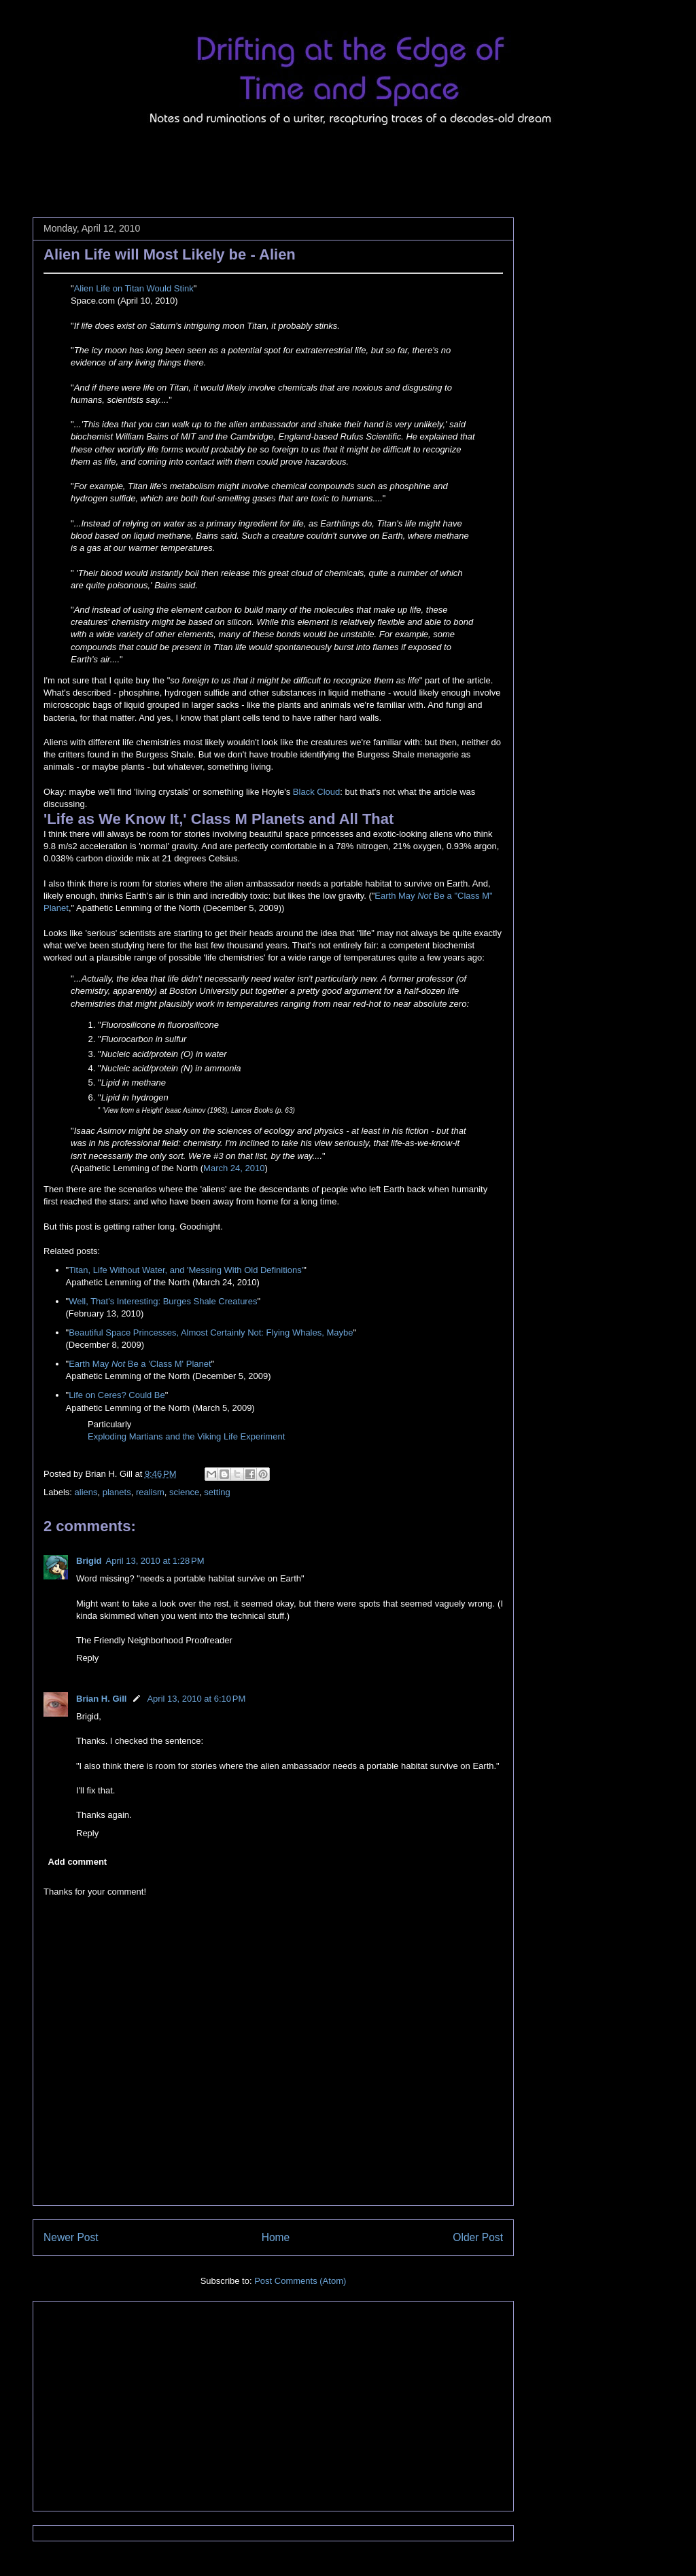  I want to click on planets, so click(117, 1492).